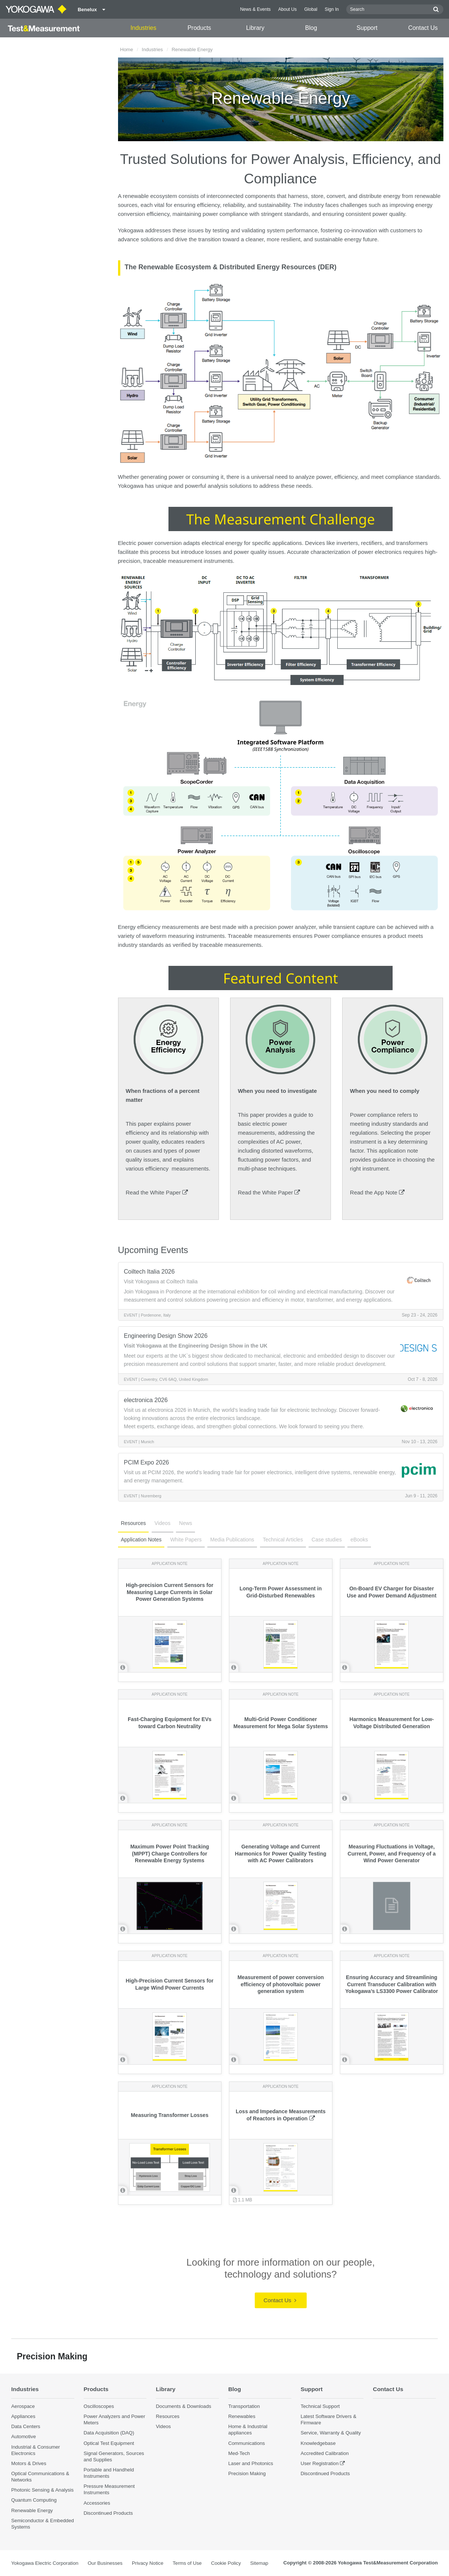 This screenshot has height=2576, width=449. Describe the element at coordinates (109, 2433) in the screenshot. I see `Data Acquisition (DAQ)` at that location.